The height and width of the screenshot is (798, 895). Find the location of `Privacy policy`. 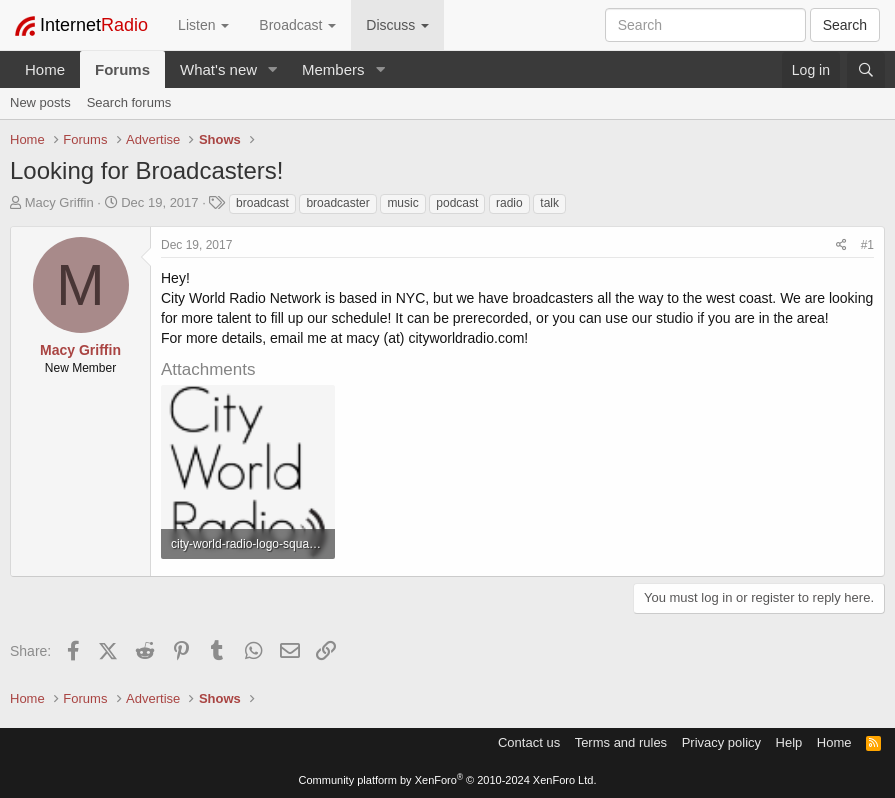

Privacy policy is located at coordinates (721, 742).